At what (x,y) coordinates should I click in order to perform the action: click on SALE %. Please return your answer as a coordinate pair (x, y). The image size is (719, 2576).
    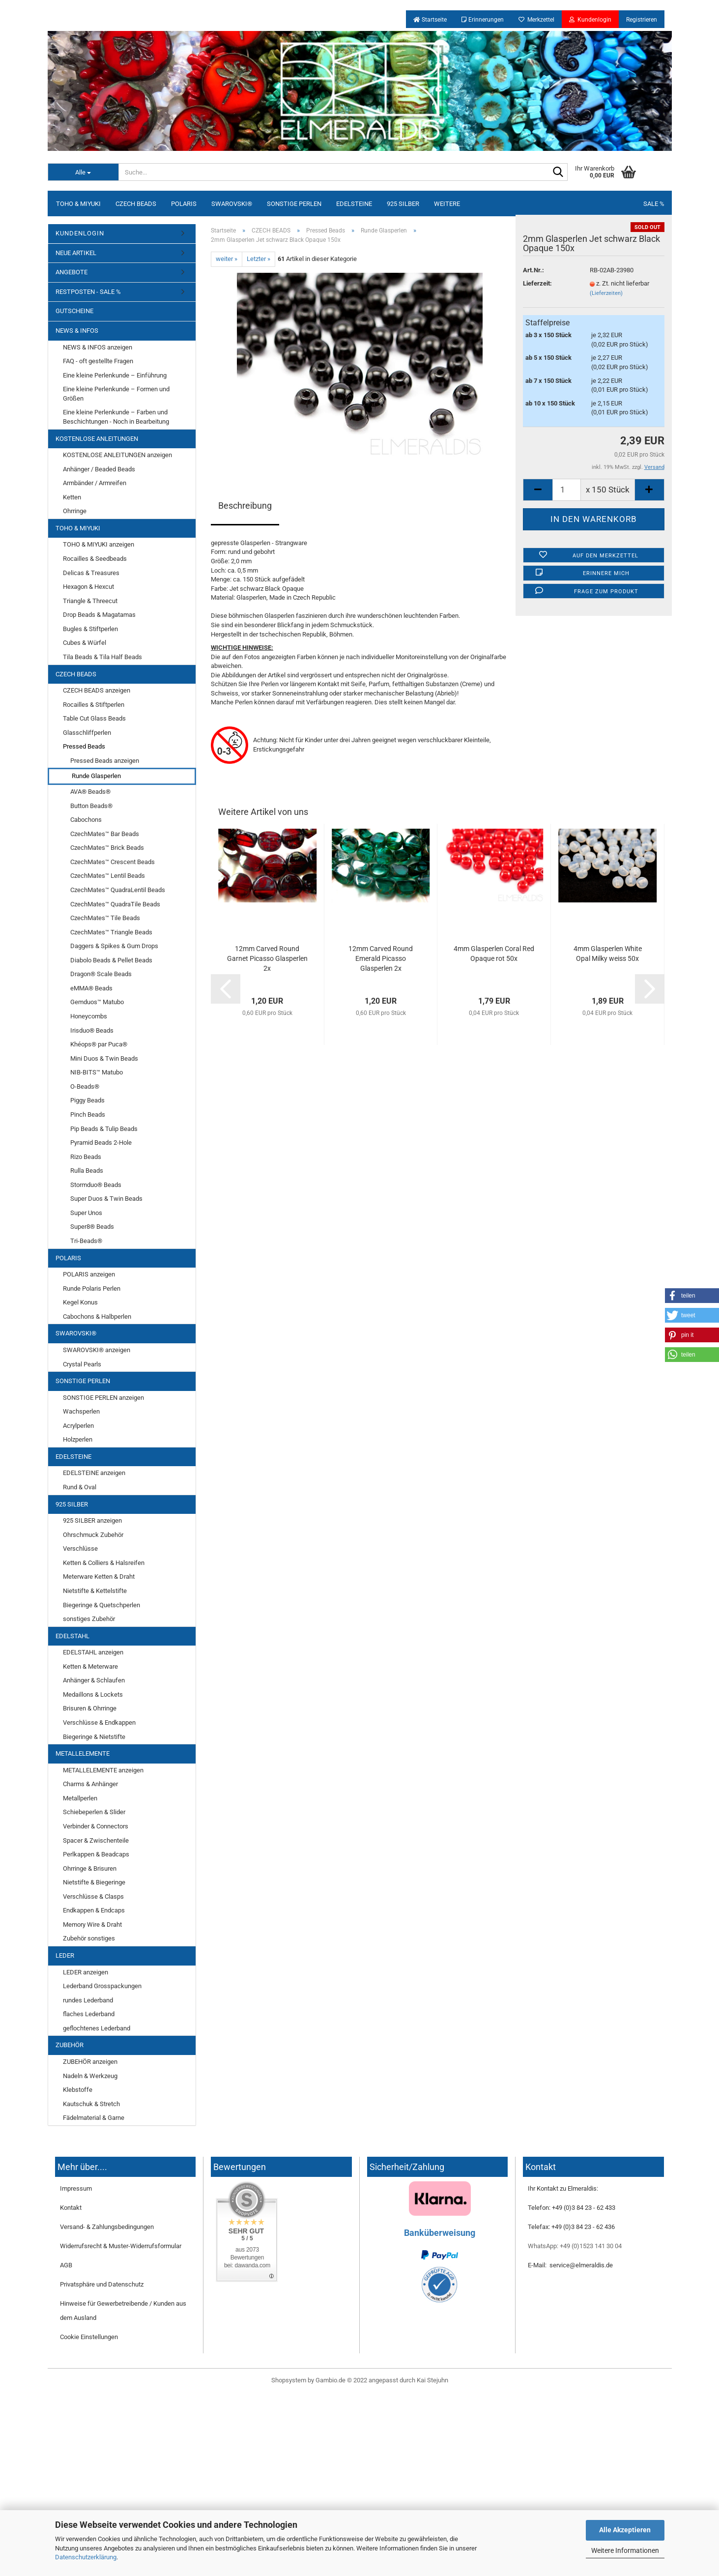
    Looking at the image, I should click on (653, 203).